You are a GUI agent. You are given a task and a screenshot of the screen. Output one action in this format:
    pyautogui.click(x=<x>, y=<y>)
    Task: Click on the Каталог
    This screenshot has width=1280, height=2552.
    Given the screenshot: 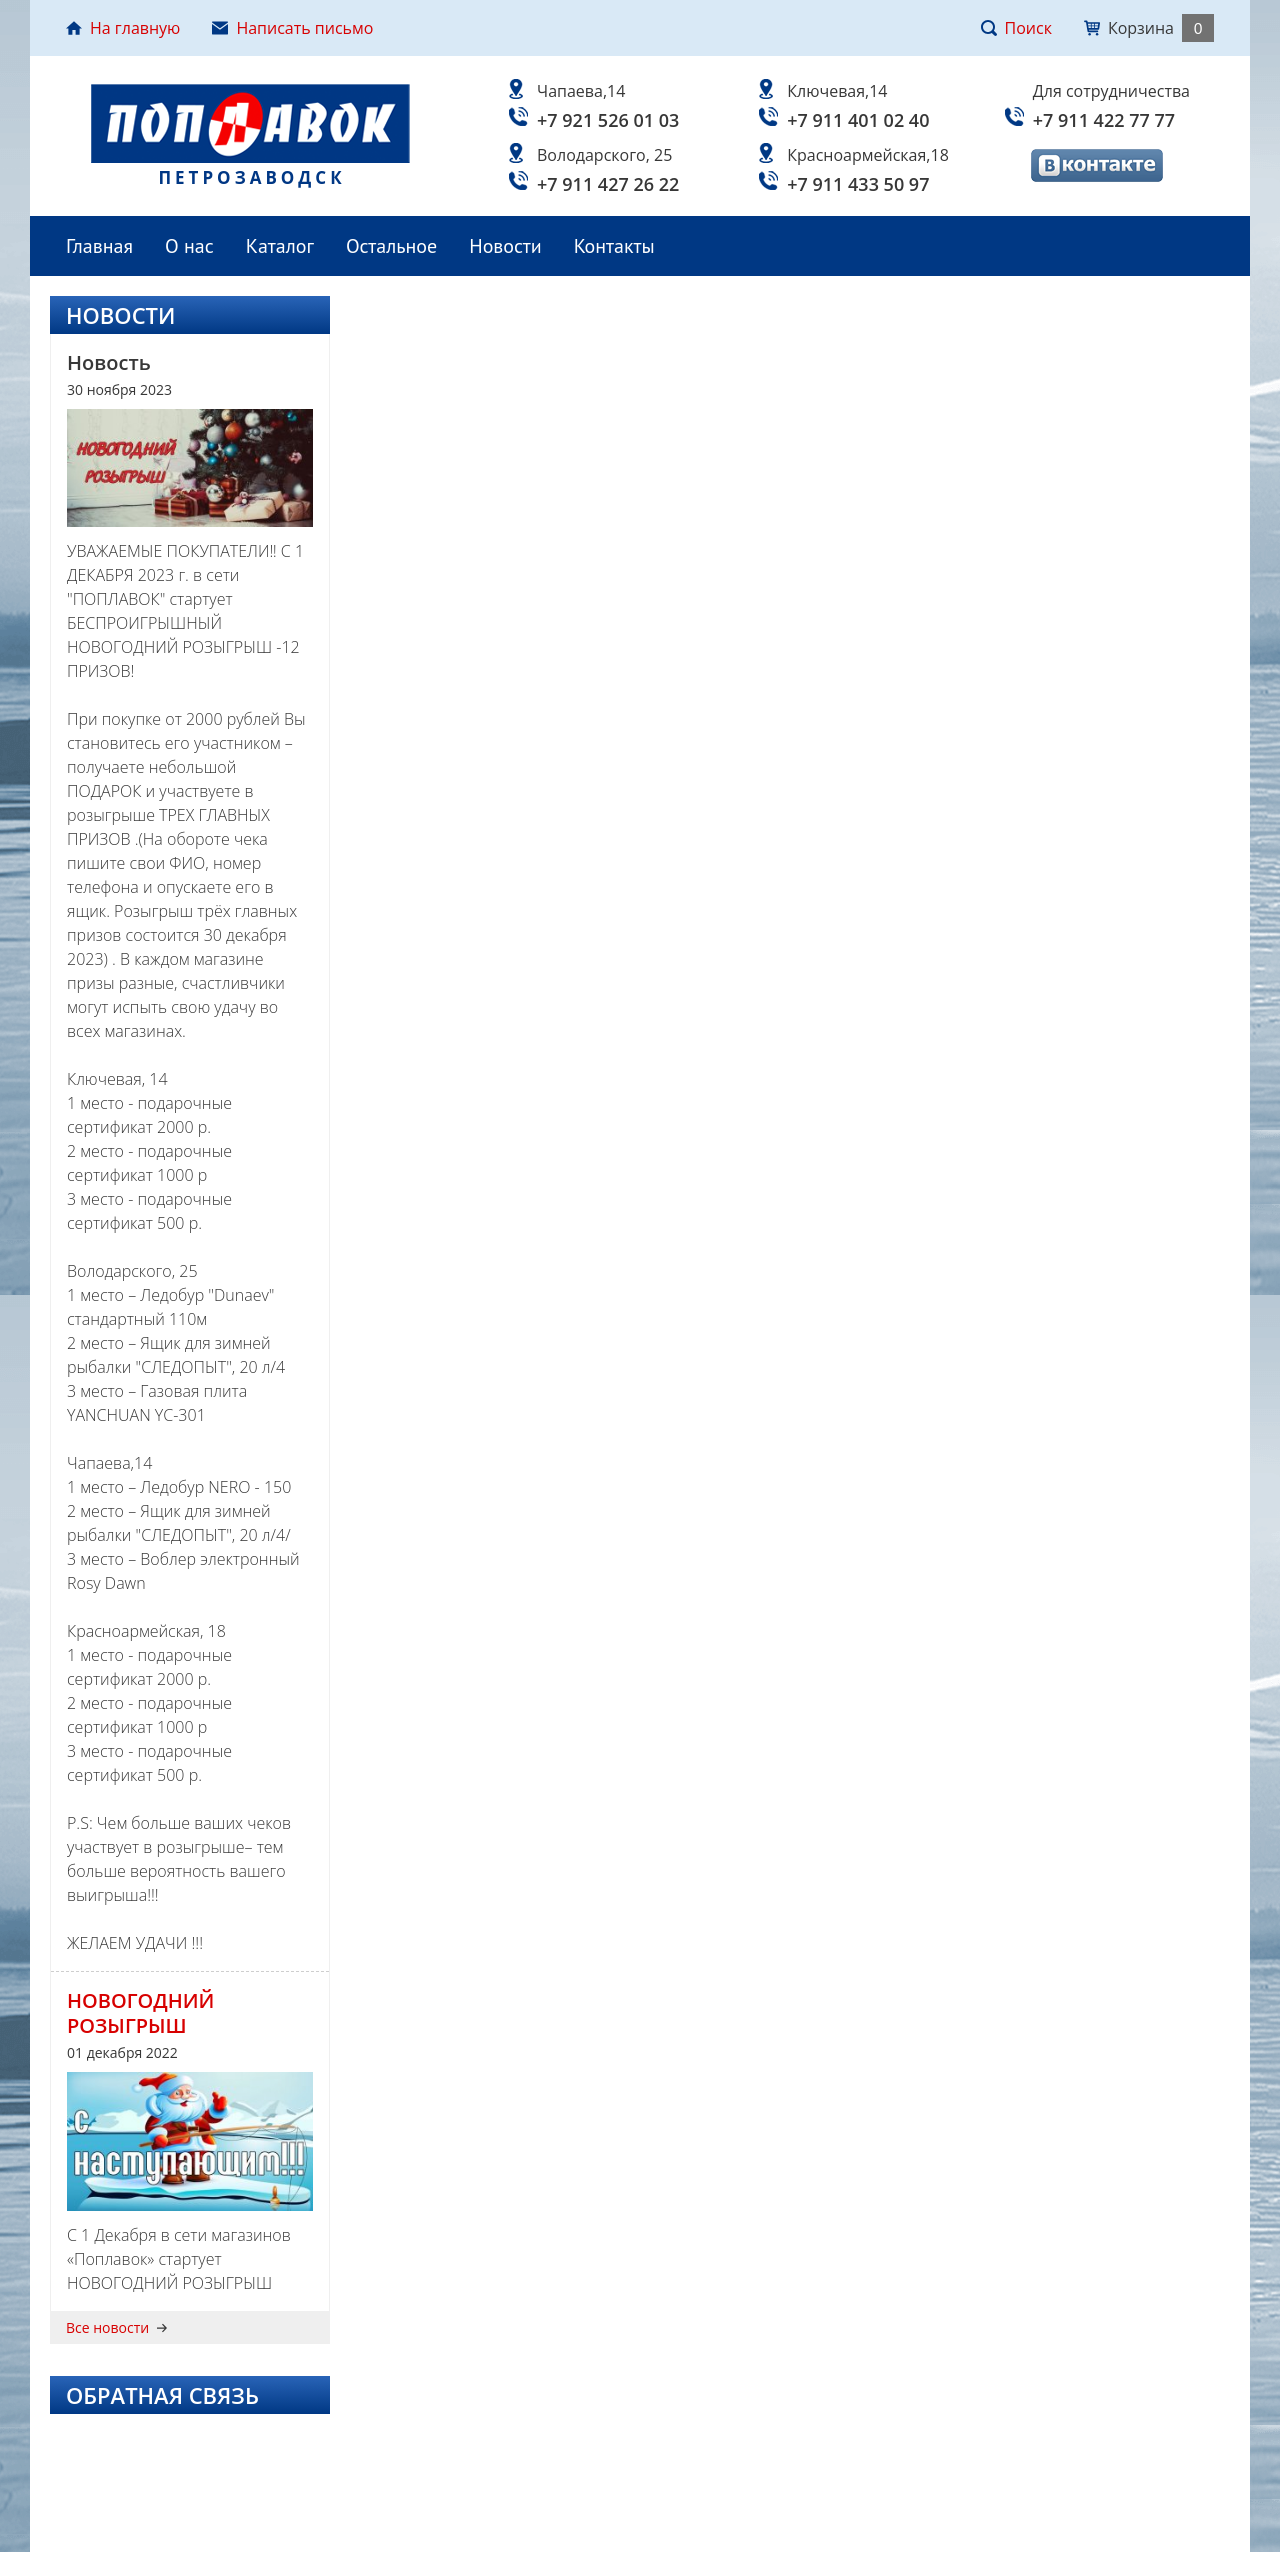 What is the action you would take?
    pyautogui.click(x=280, y=246)
    